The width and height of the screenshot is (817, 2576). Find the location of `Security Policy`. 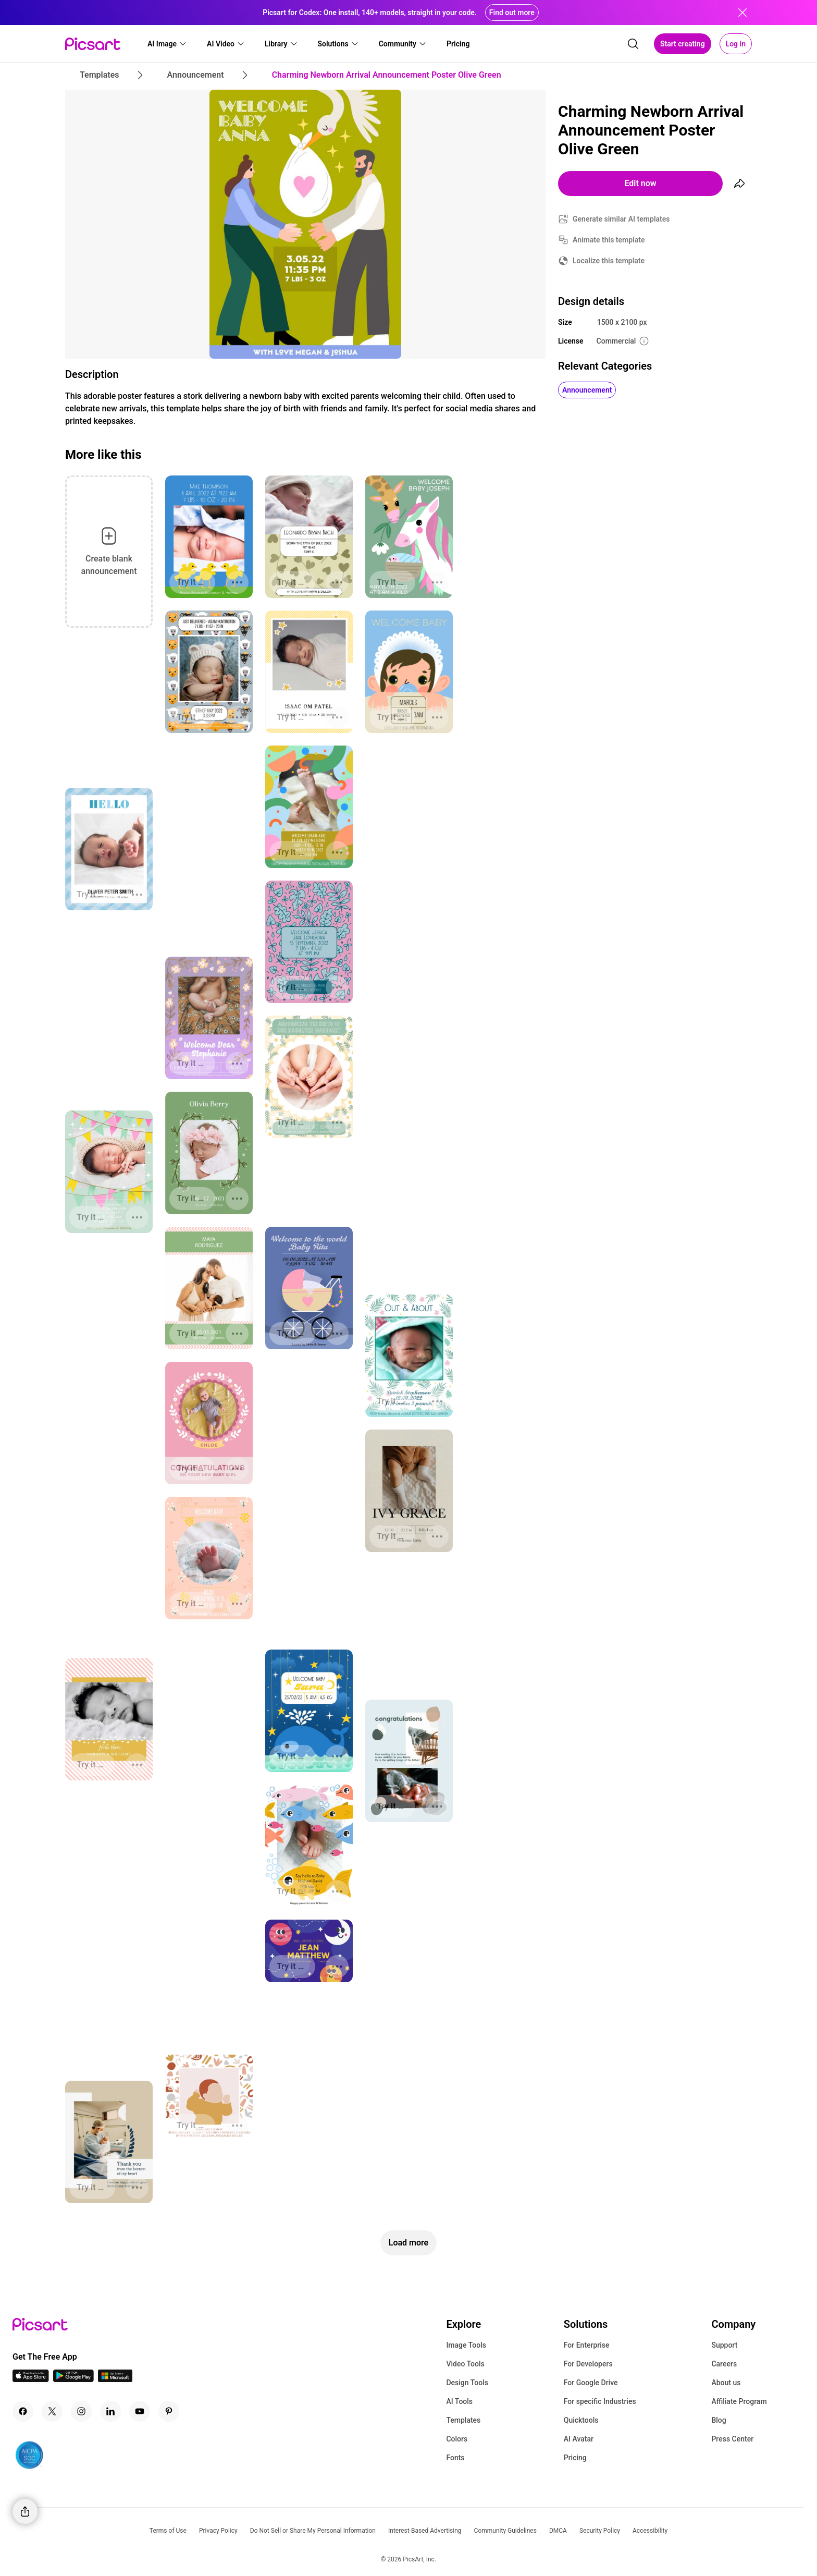

Security Policy is located at coordinates (599, 2530).